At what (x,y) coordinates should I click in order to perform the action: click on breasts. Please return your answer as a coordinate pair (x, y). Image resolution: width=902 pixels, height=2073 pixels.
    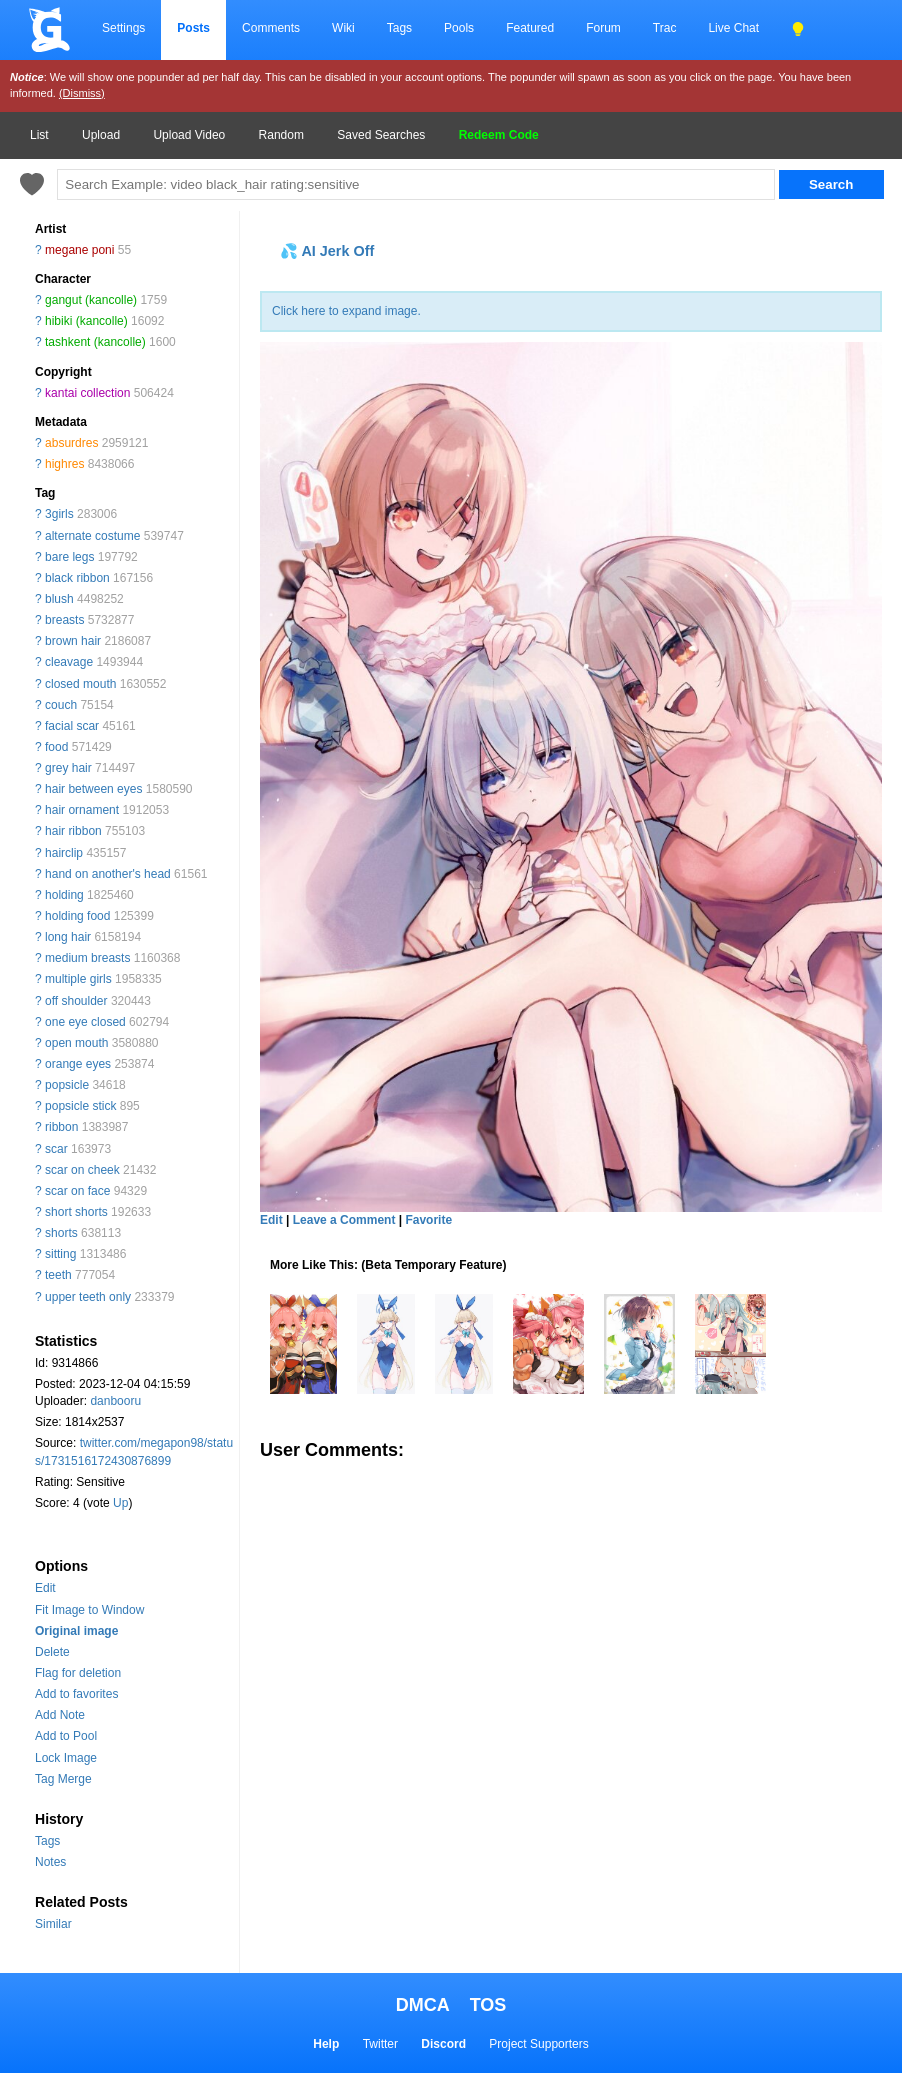
    Looking at the image, I should click on (64, 620).